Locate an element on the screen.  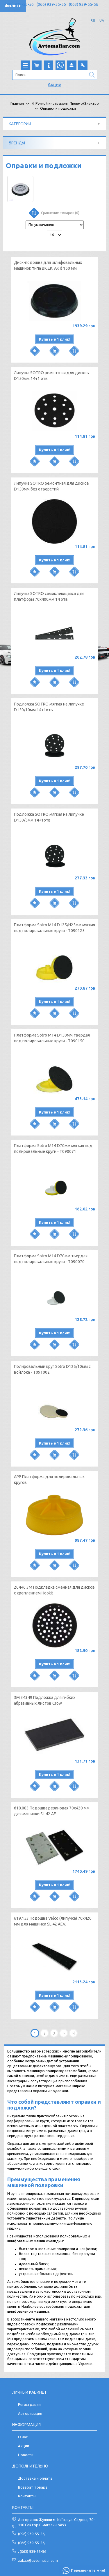
Доставка и оплата is located at coordinates (35, 2478).